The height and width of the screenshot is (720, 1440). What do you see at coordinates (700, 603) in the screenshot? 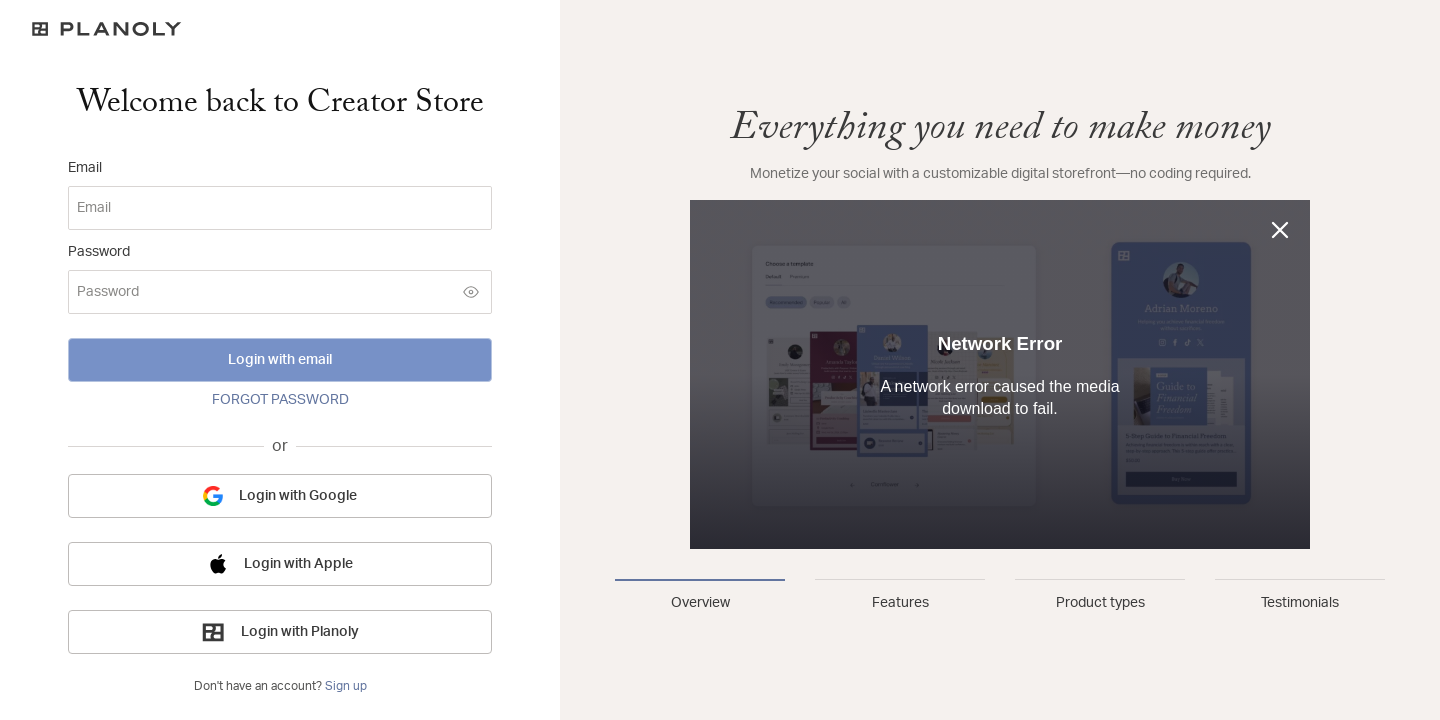
I see `Overview [tab]` at bounding box center [700, 603].